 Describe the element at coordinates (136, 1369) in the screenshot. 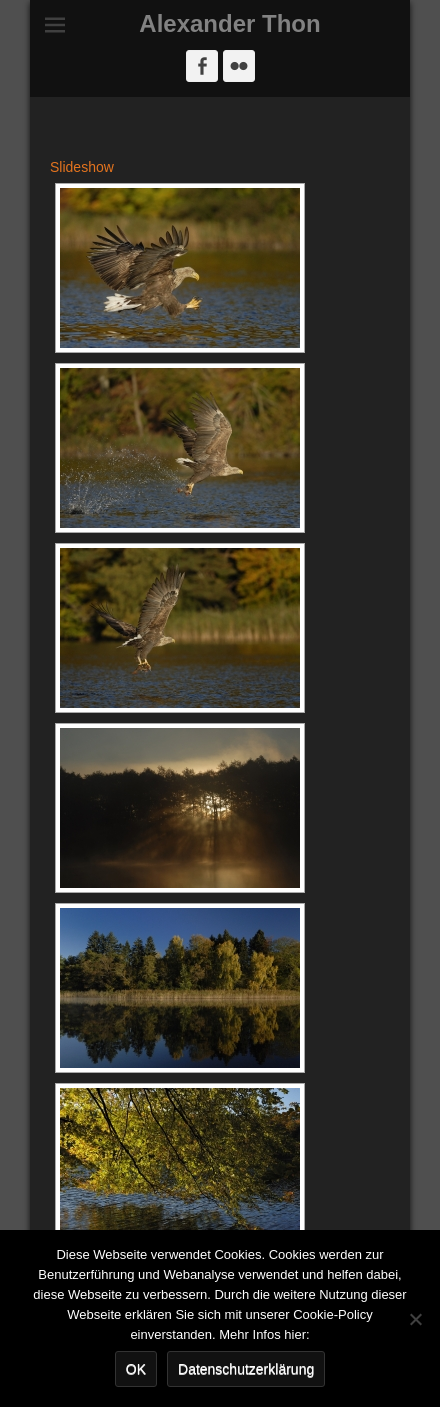

I see `OK` at that location.